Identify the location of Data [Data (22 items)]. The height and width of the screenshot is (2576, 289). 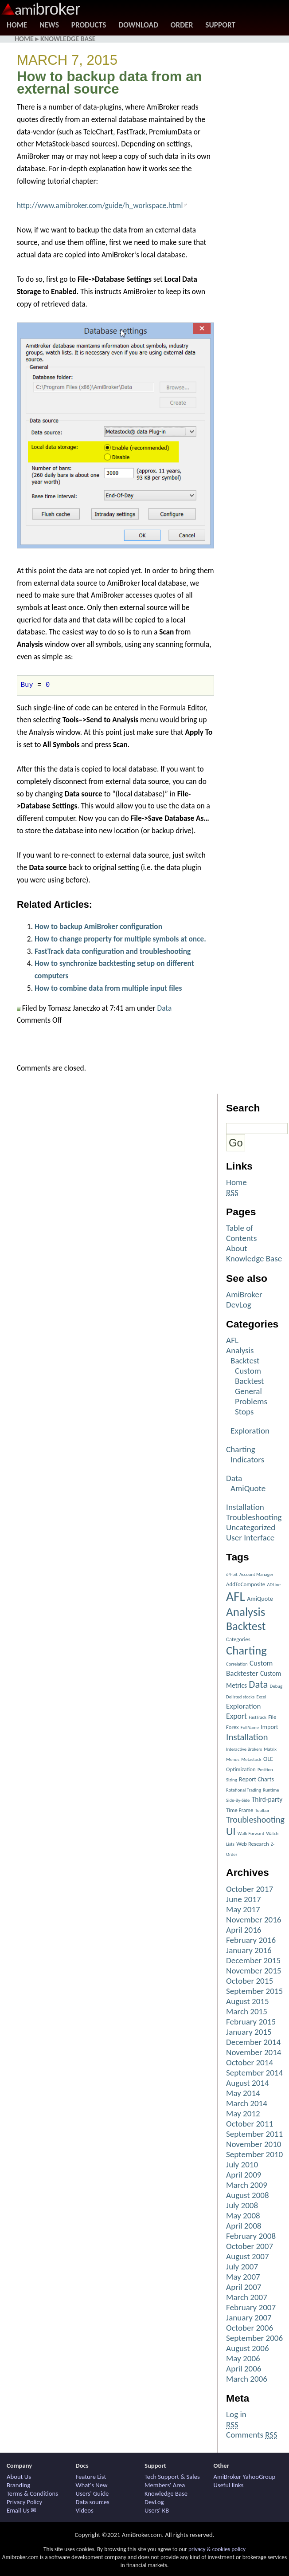
(258, 1684).